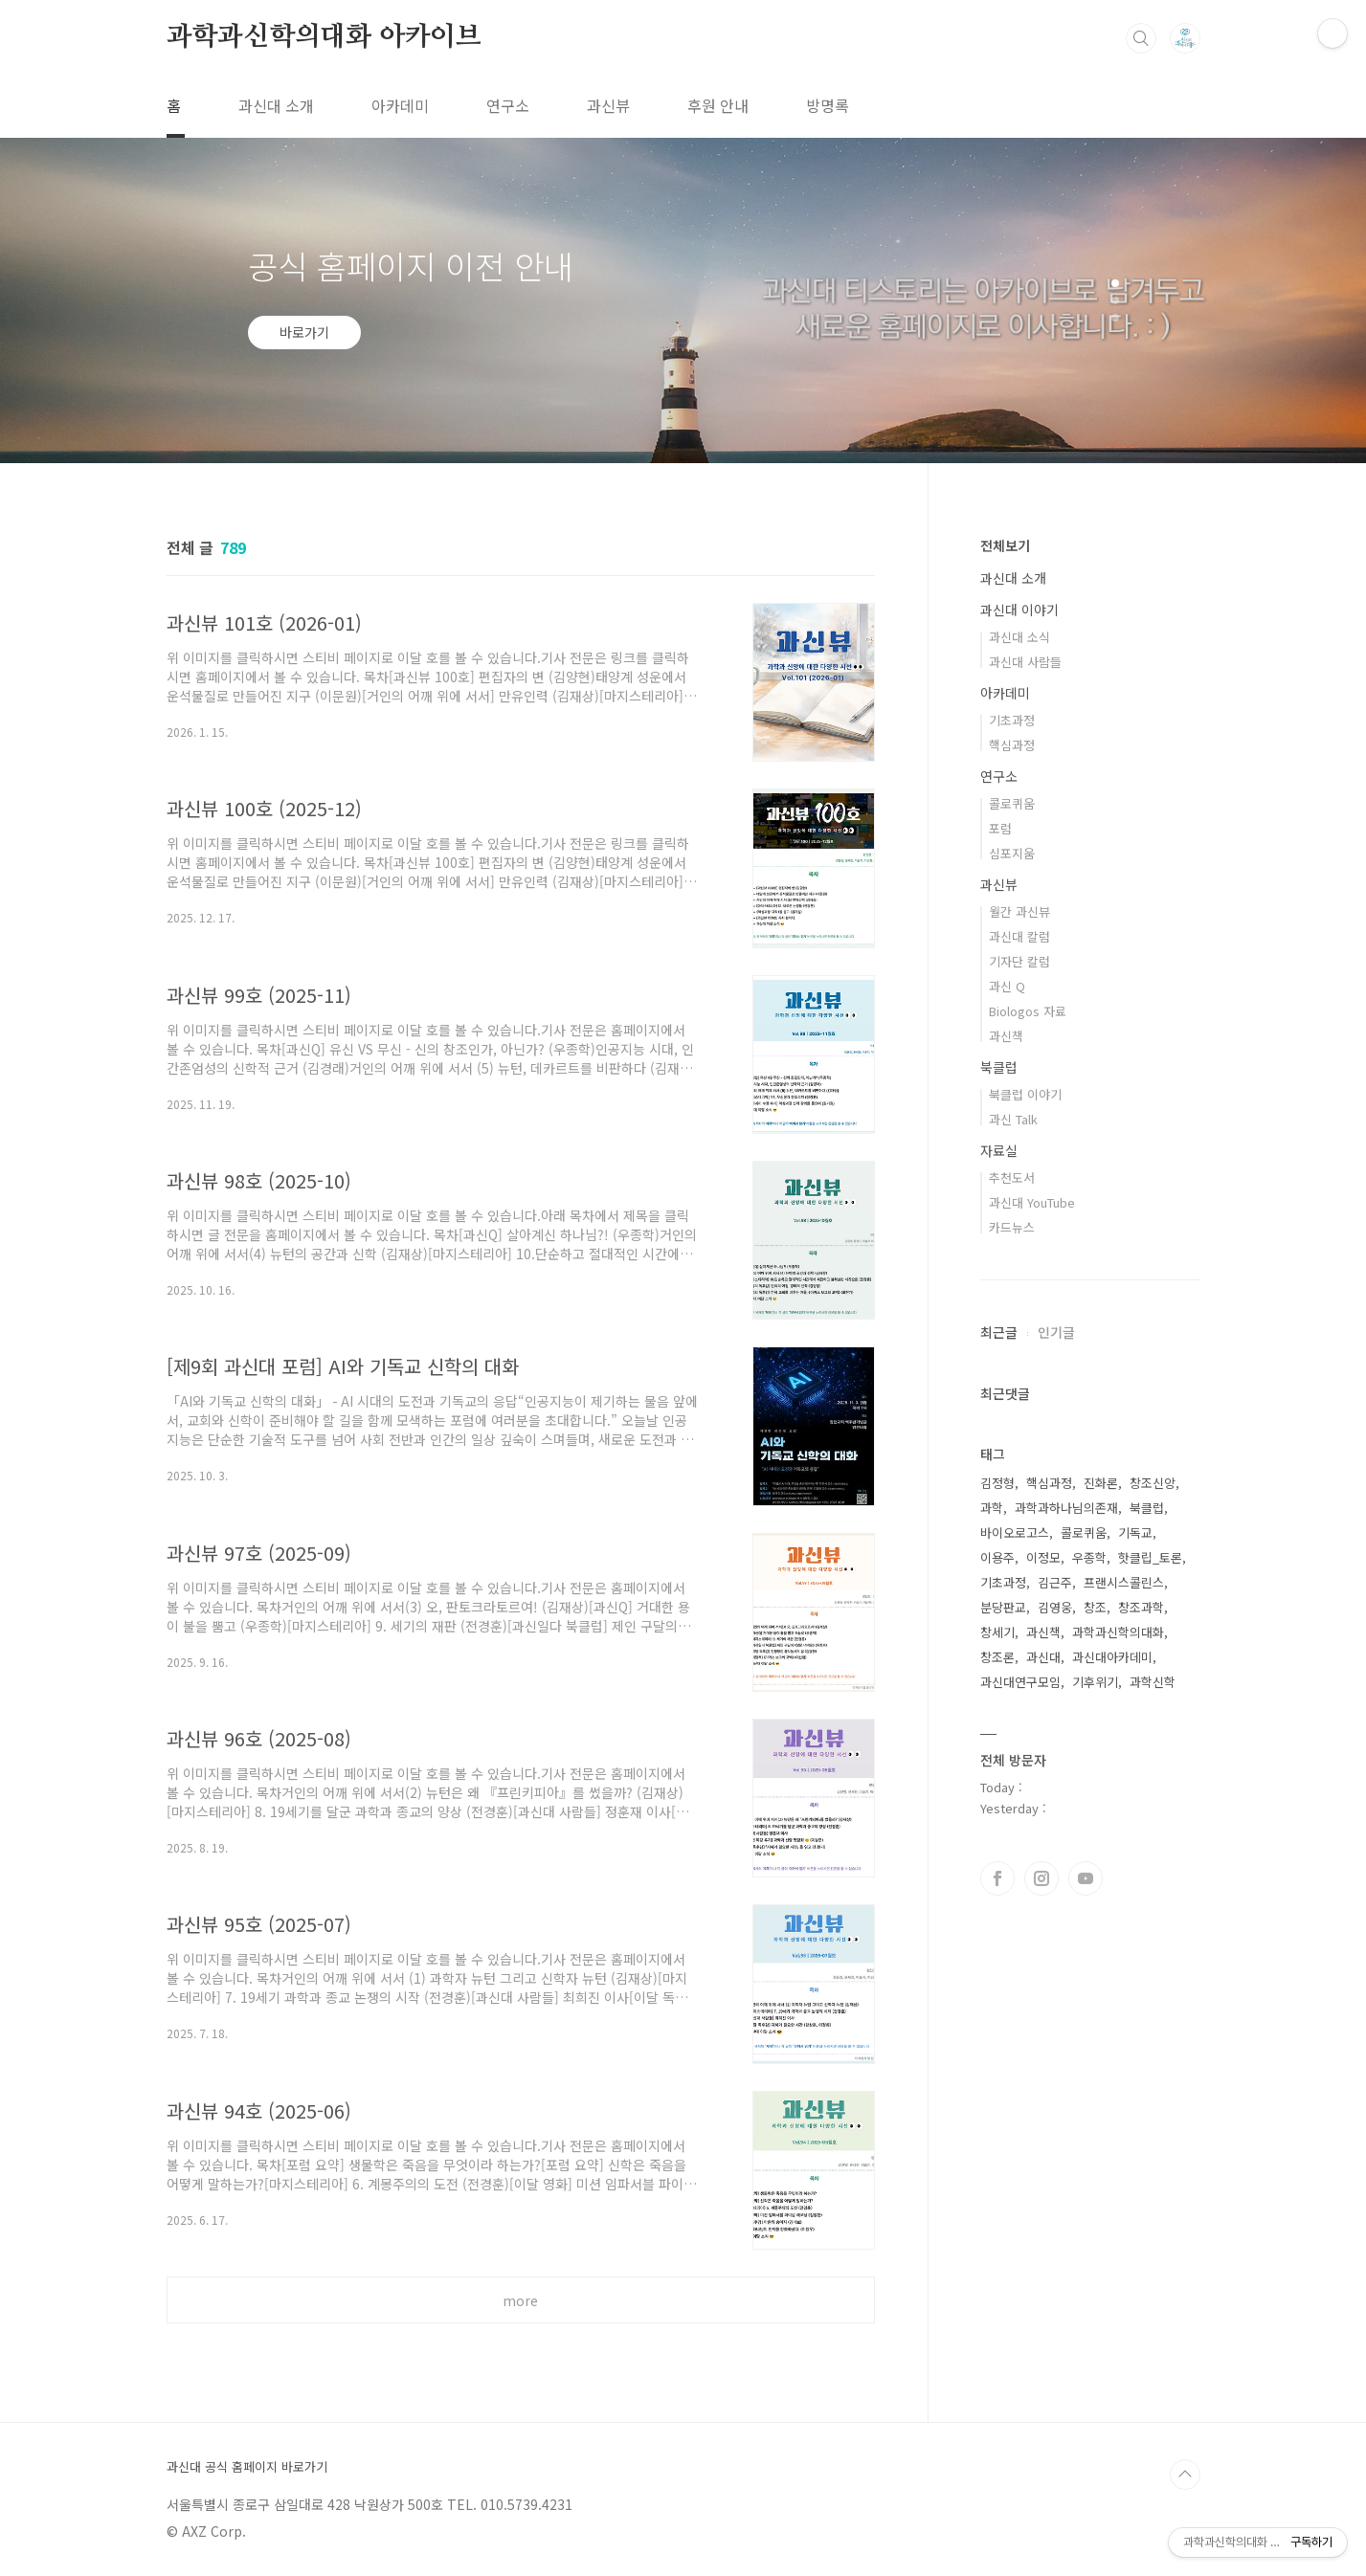  I want to click on 방명록, so click(827, 105).